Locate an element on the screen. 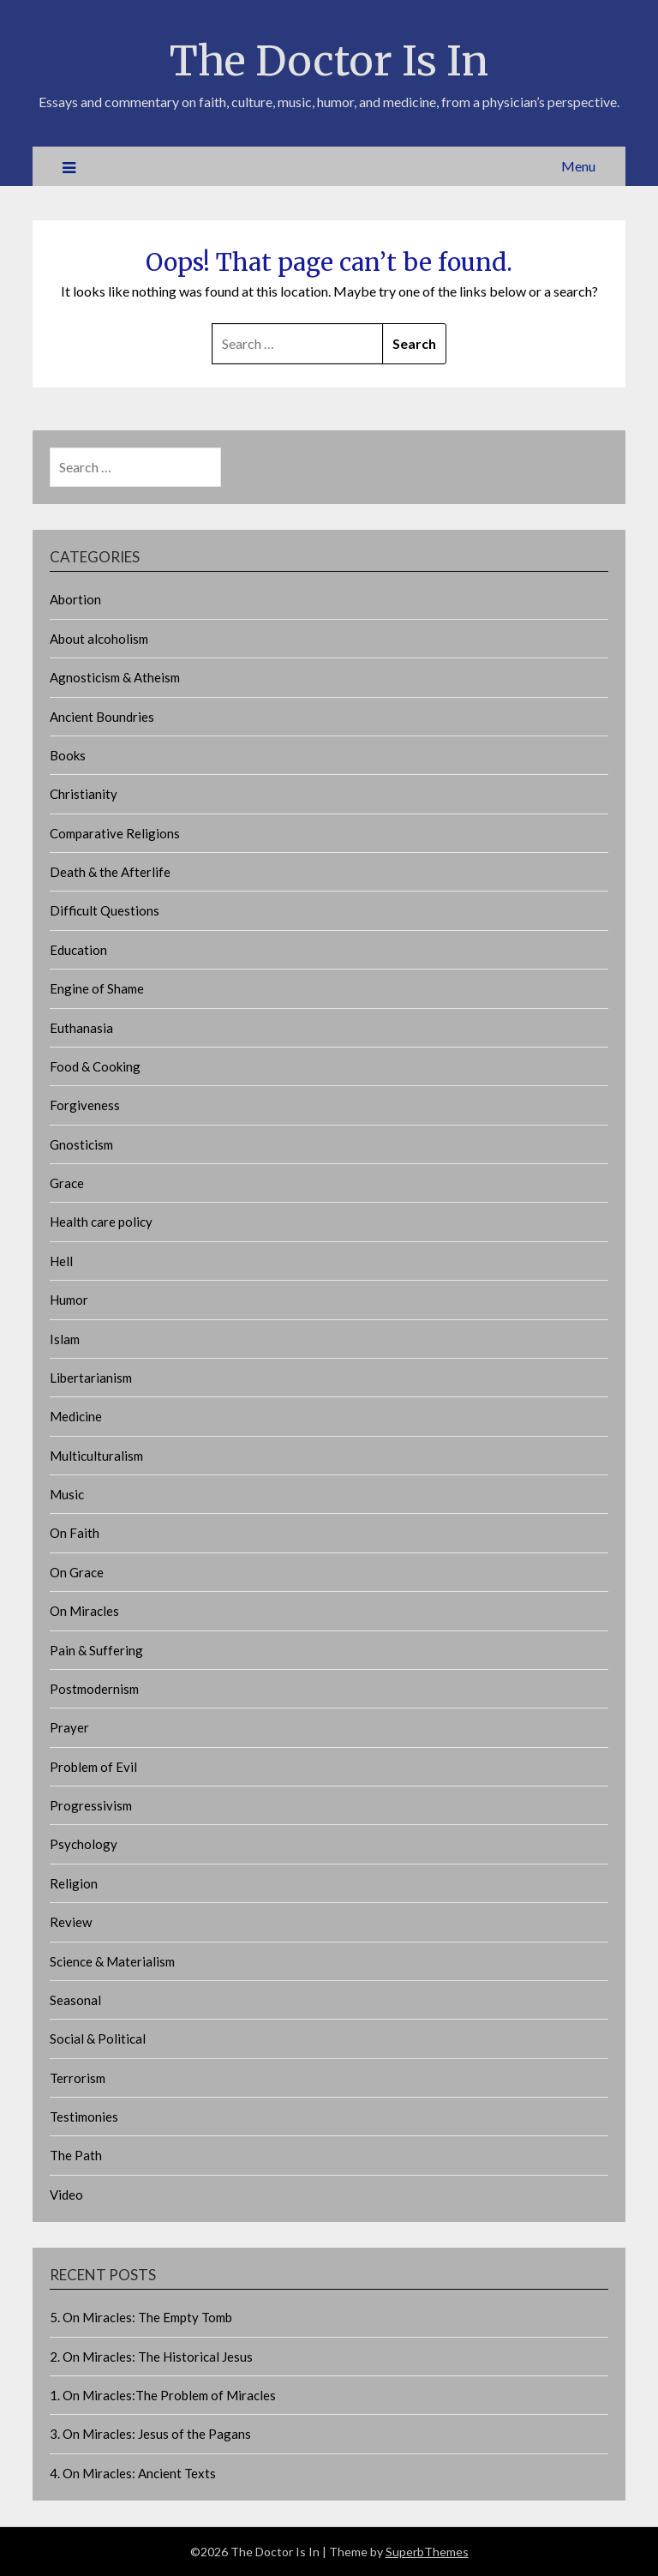 This screenshot has width=658, height=2576. About alcoholism is located at coordinates (99, 638).